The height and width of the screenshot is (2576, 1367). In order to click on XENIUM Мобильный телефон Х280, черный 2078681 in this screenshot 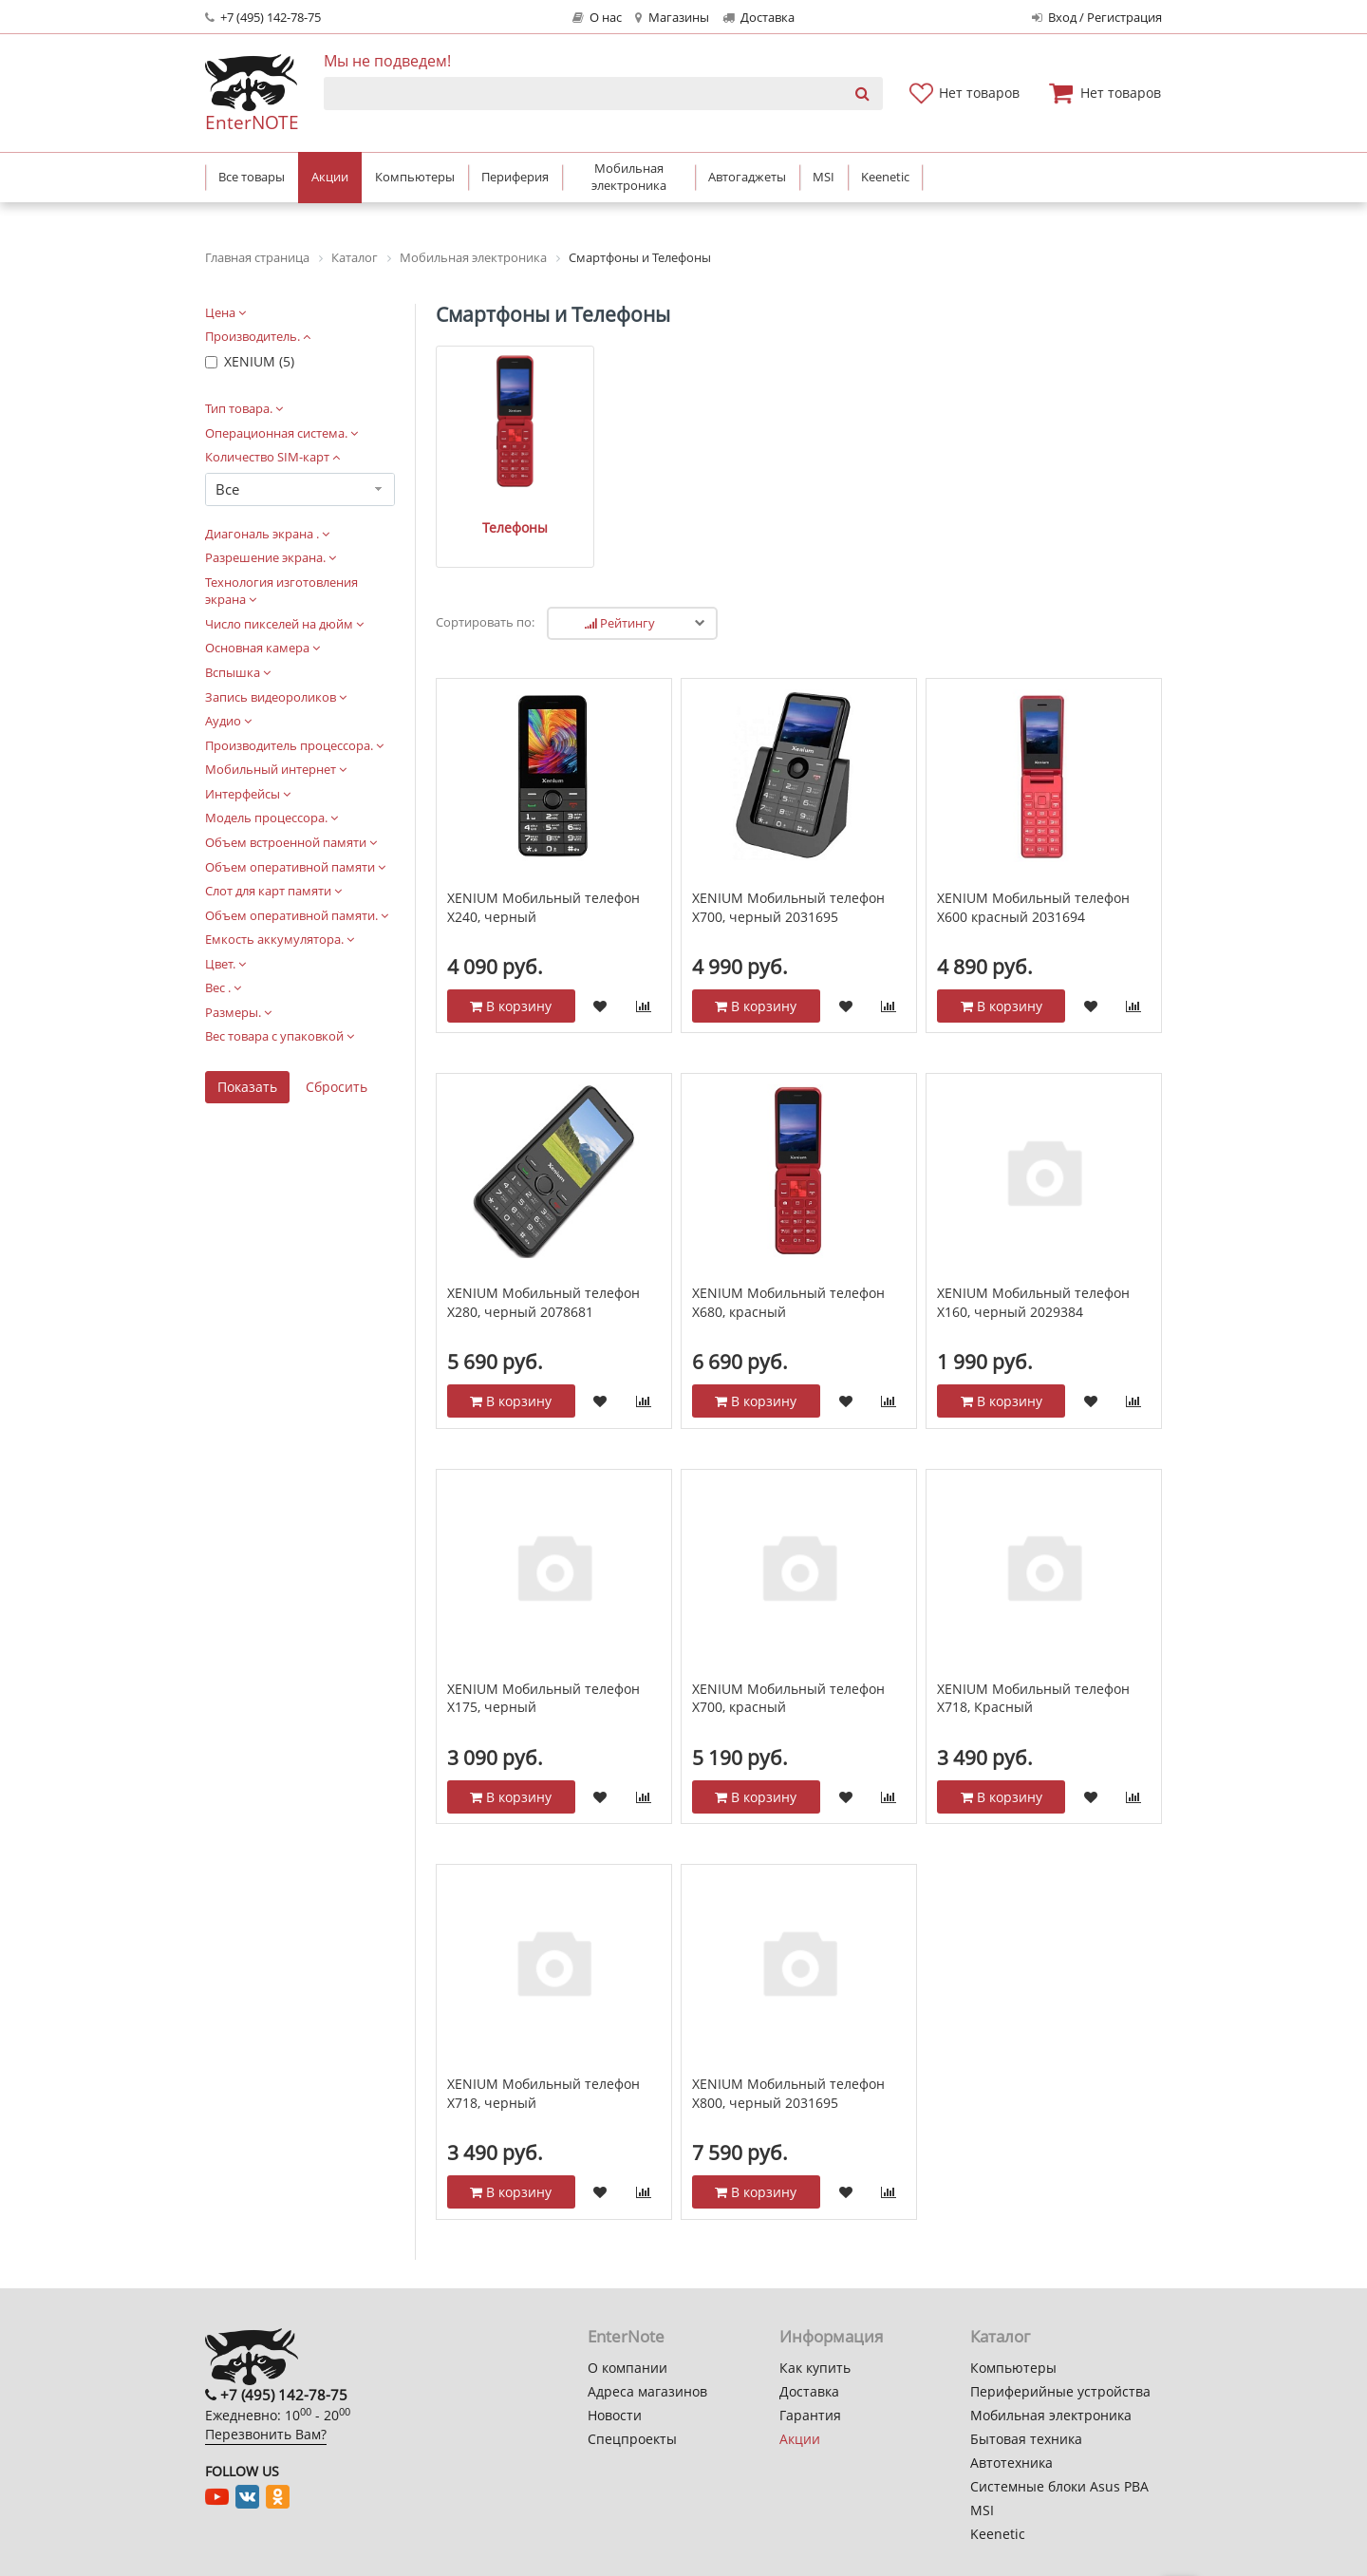, I will do `click(543, 1279)`.